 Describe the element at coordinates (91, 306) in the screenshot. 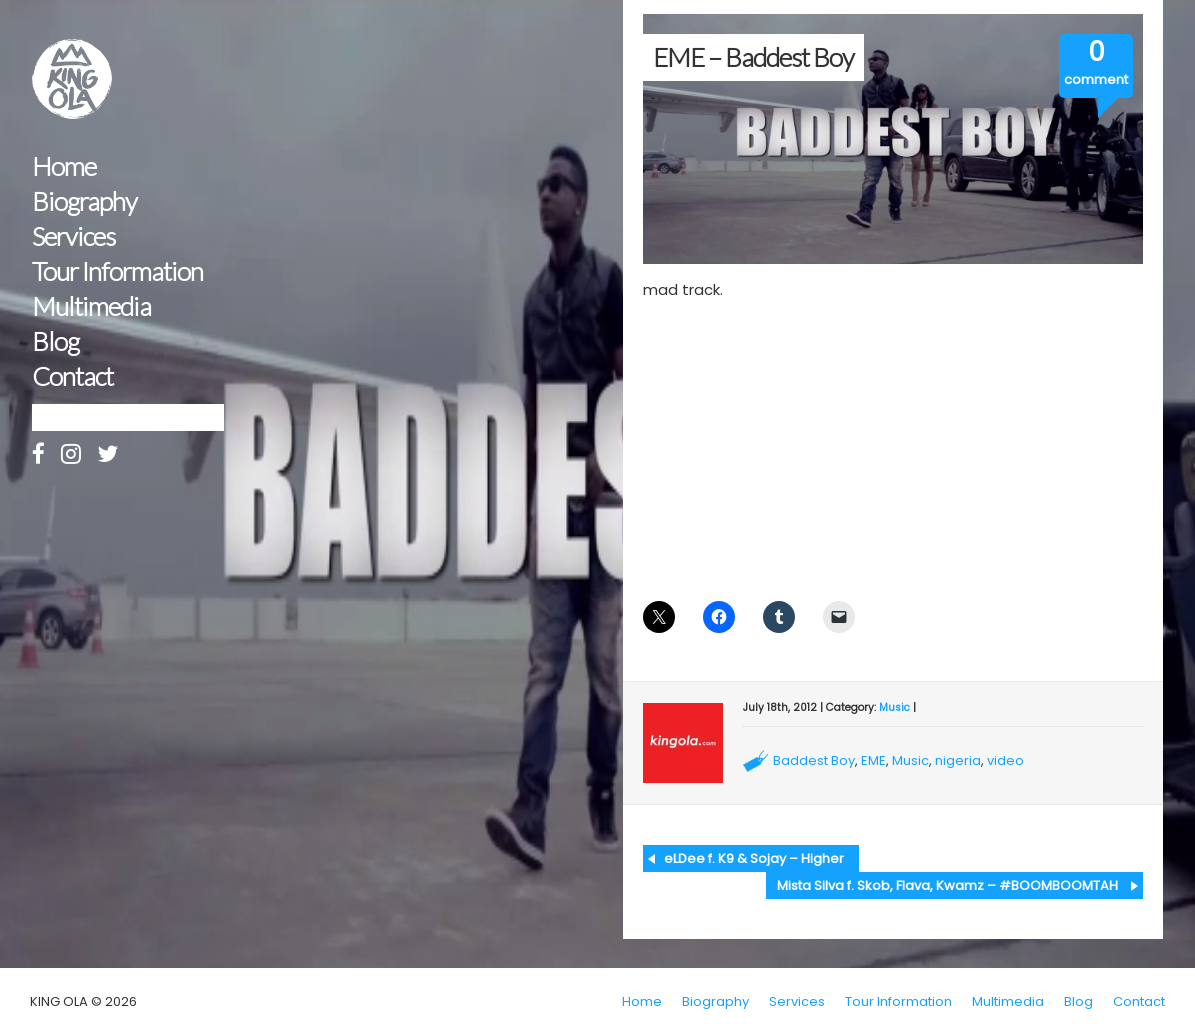

I see `Multimedia` at that location.